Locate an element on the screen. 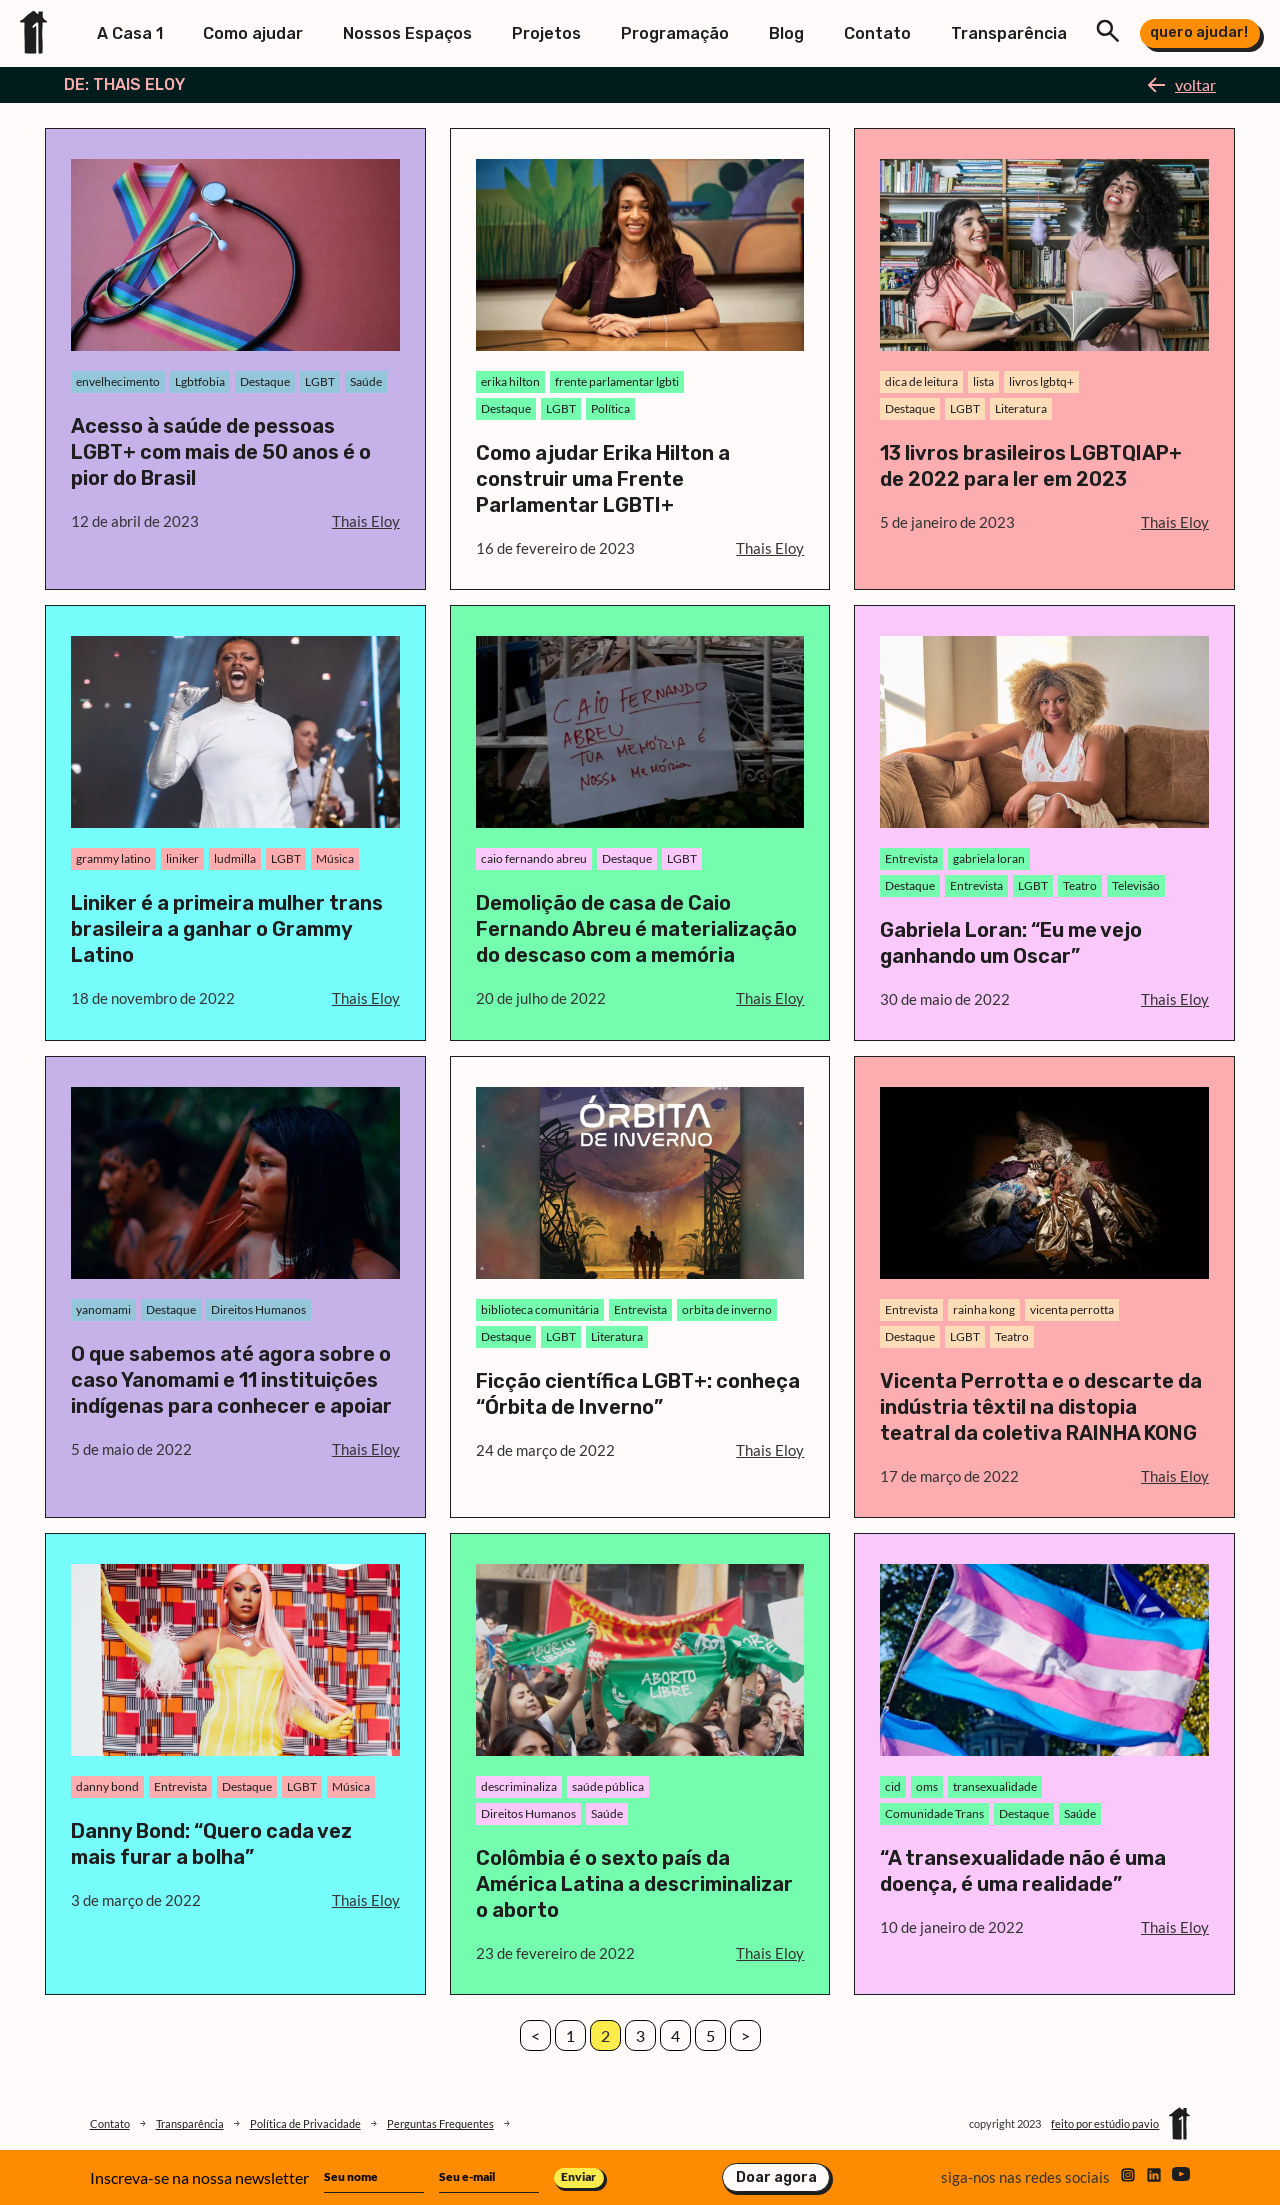  Televisão is located at coordinates (1136, 885).